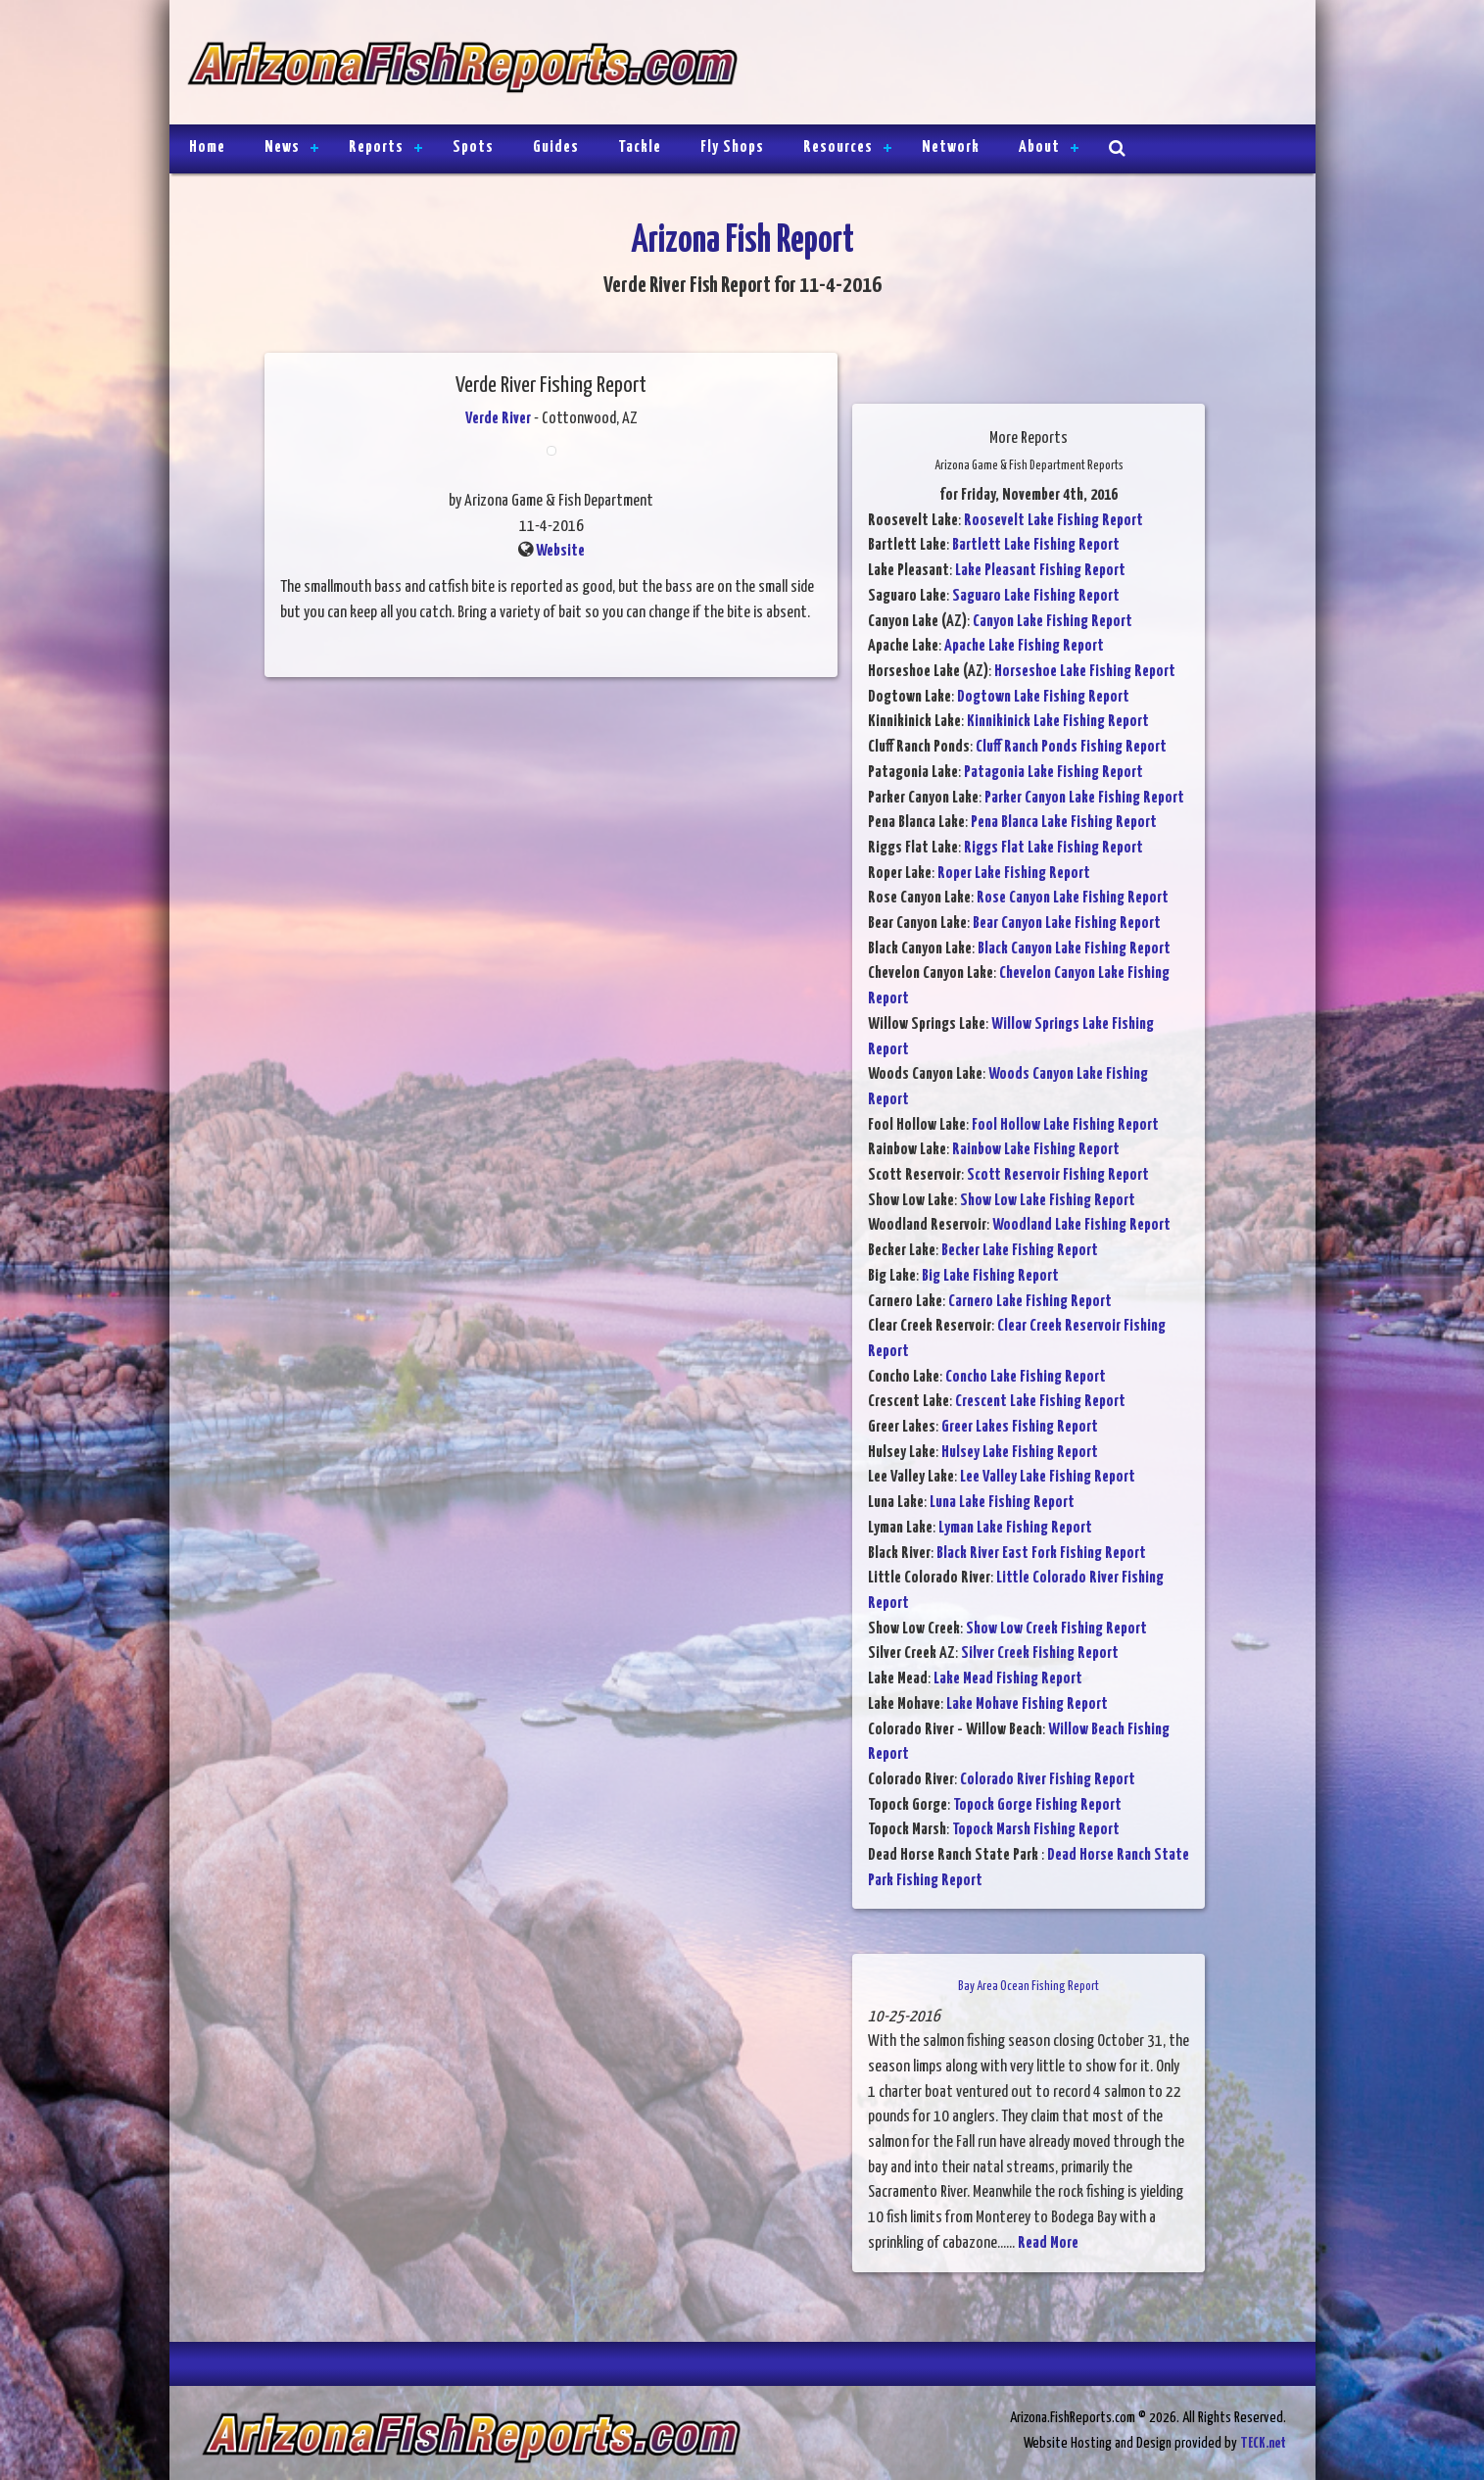 The width and height of the screenshot is (1484, 2480). Describe the element at coordinates (1052, 621) in the screenshot. I see `Canyon Lake Fishing Report` at that location.